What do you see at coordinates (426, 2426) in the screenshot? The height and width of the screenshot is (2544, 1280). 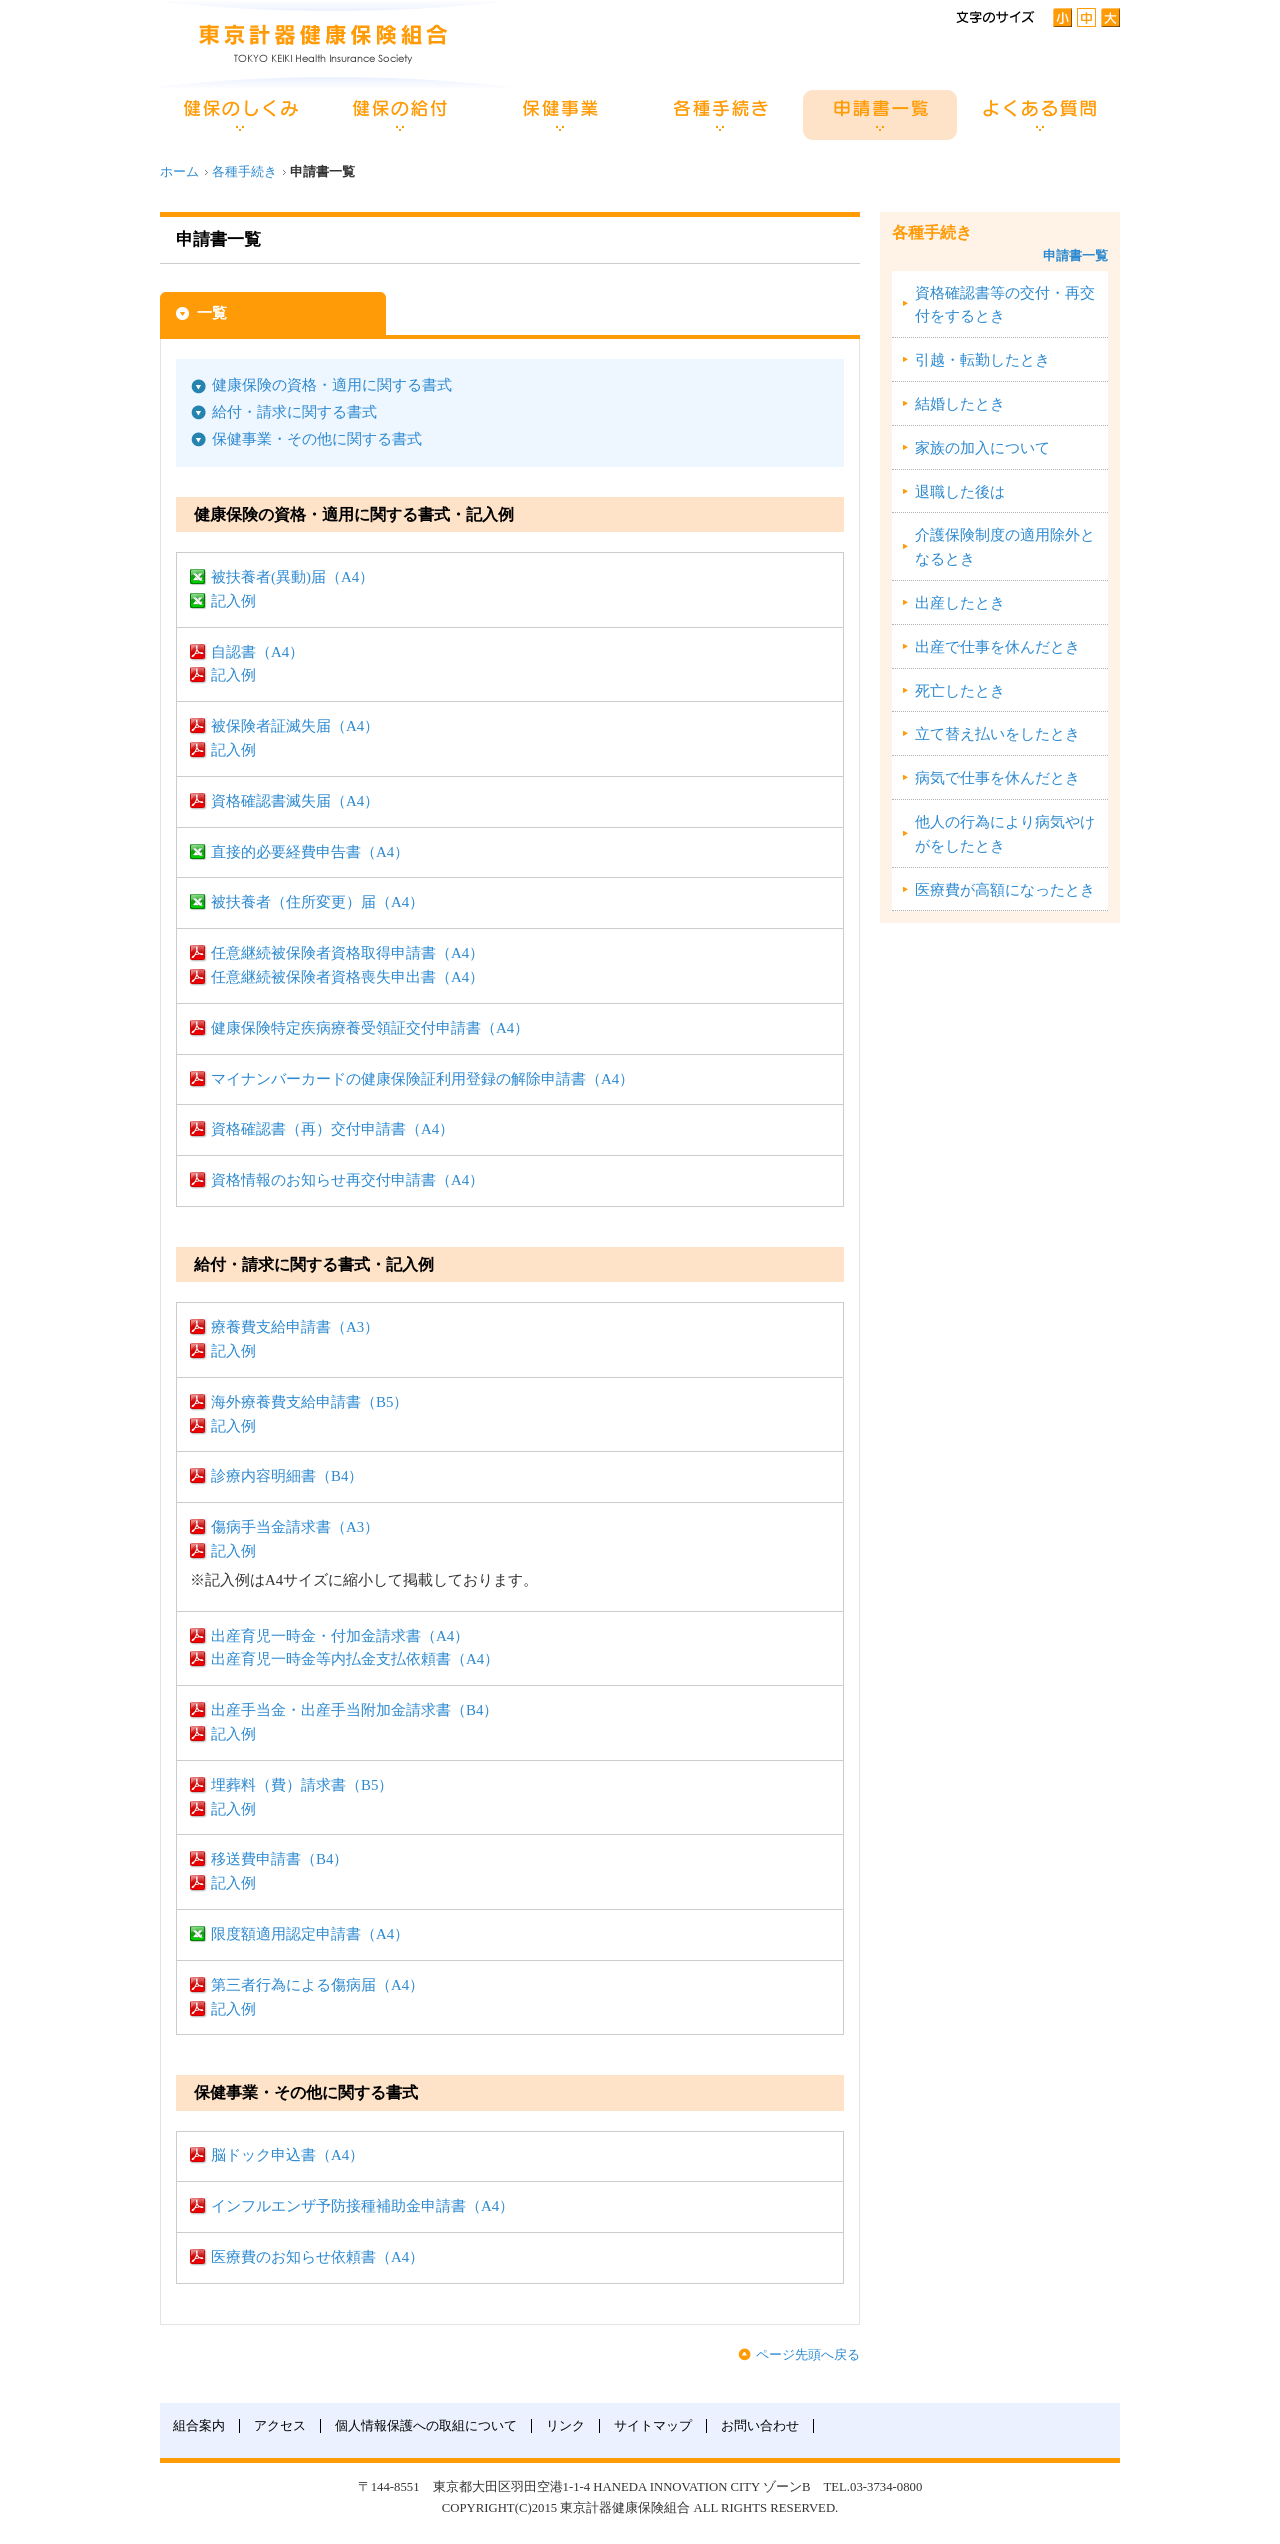 I see `個人情報保護への取組について` at bounding box center [426, 2426].